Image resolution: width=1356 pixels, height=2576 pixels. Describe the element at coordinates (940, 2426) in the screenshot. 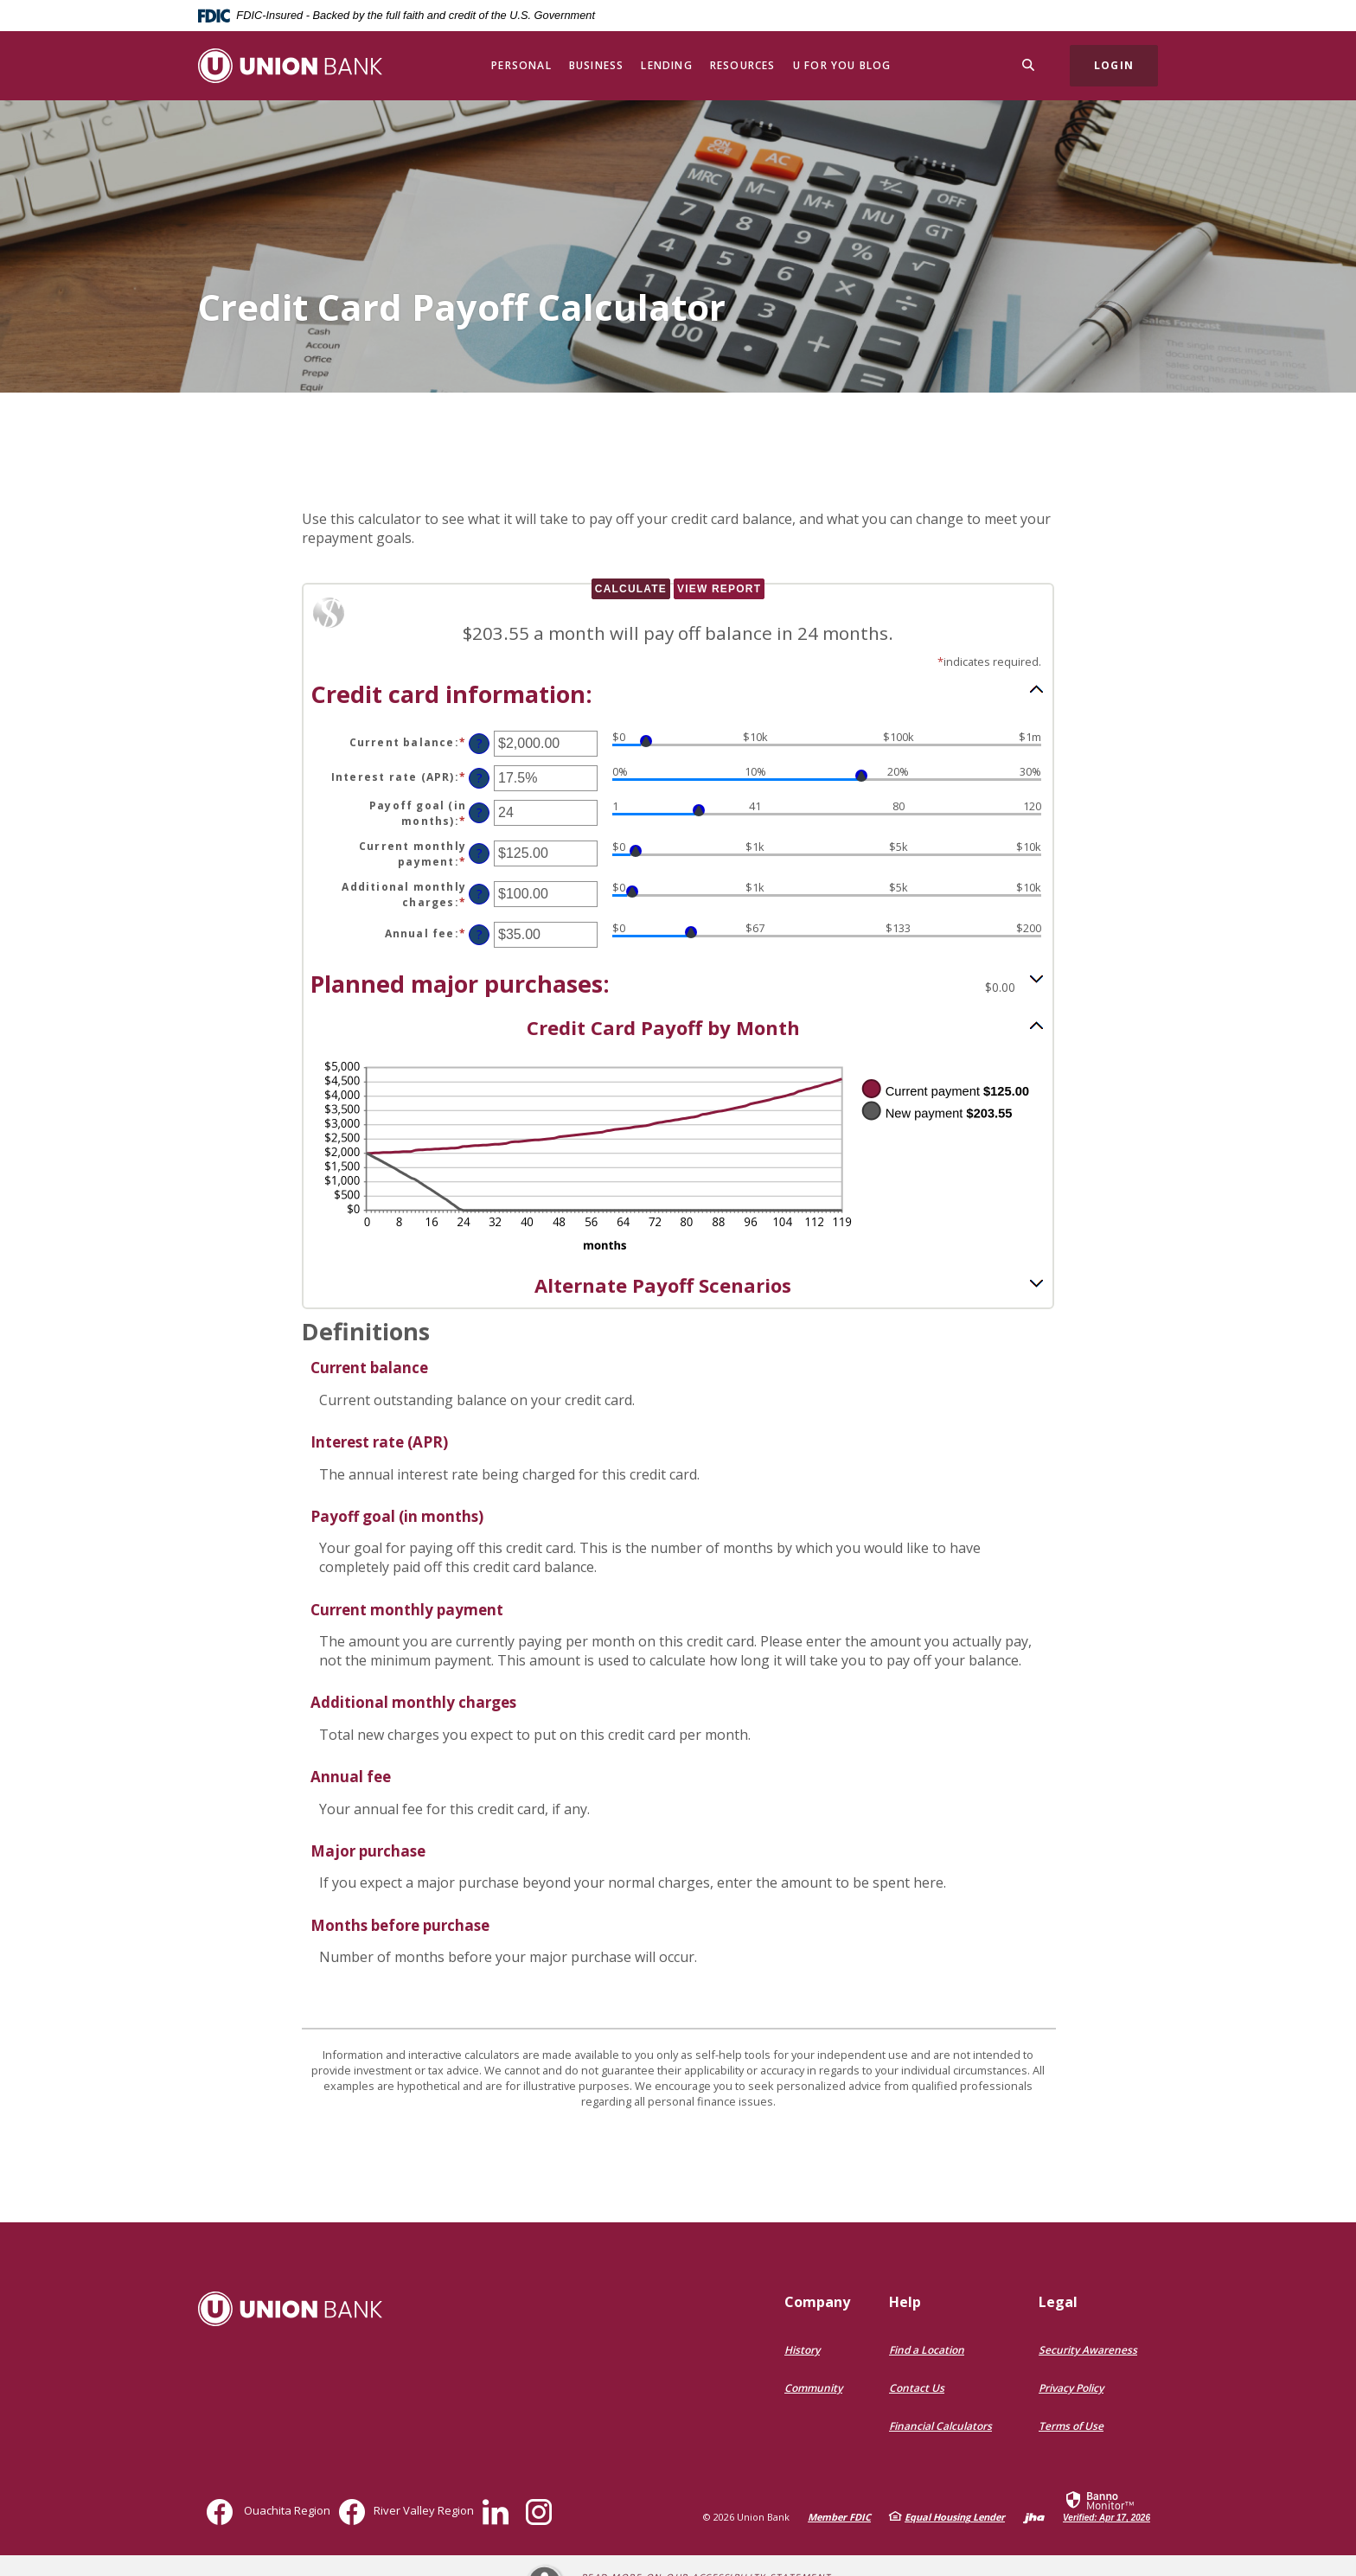

I see `Financial Calculators` at that location.